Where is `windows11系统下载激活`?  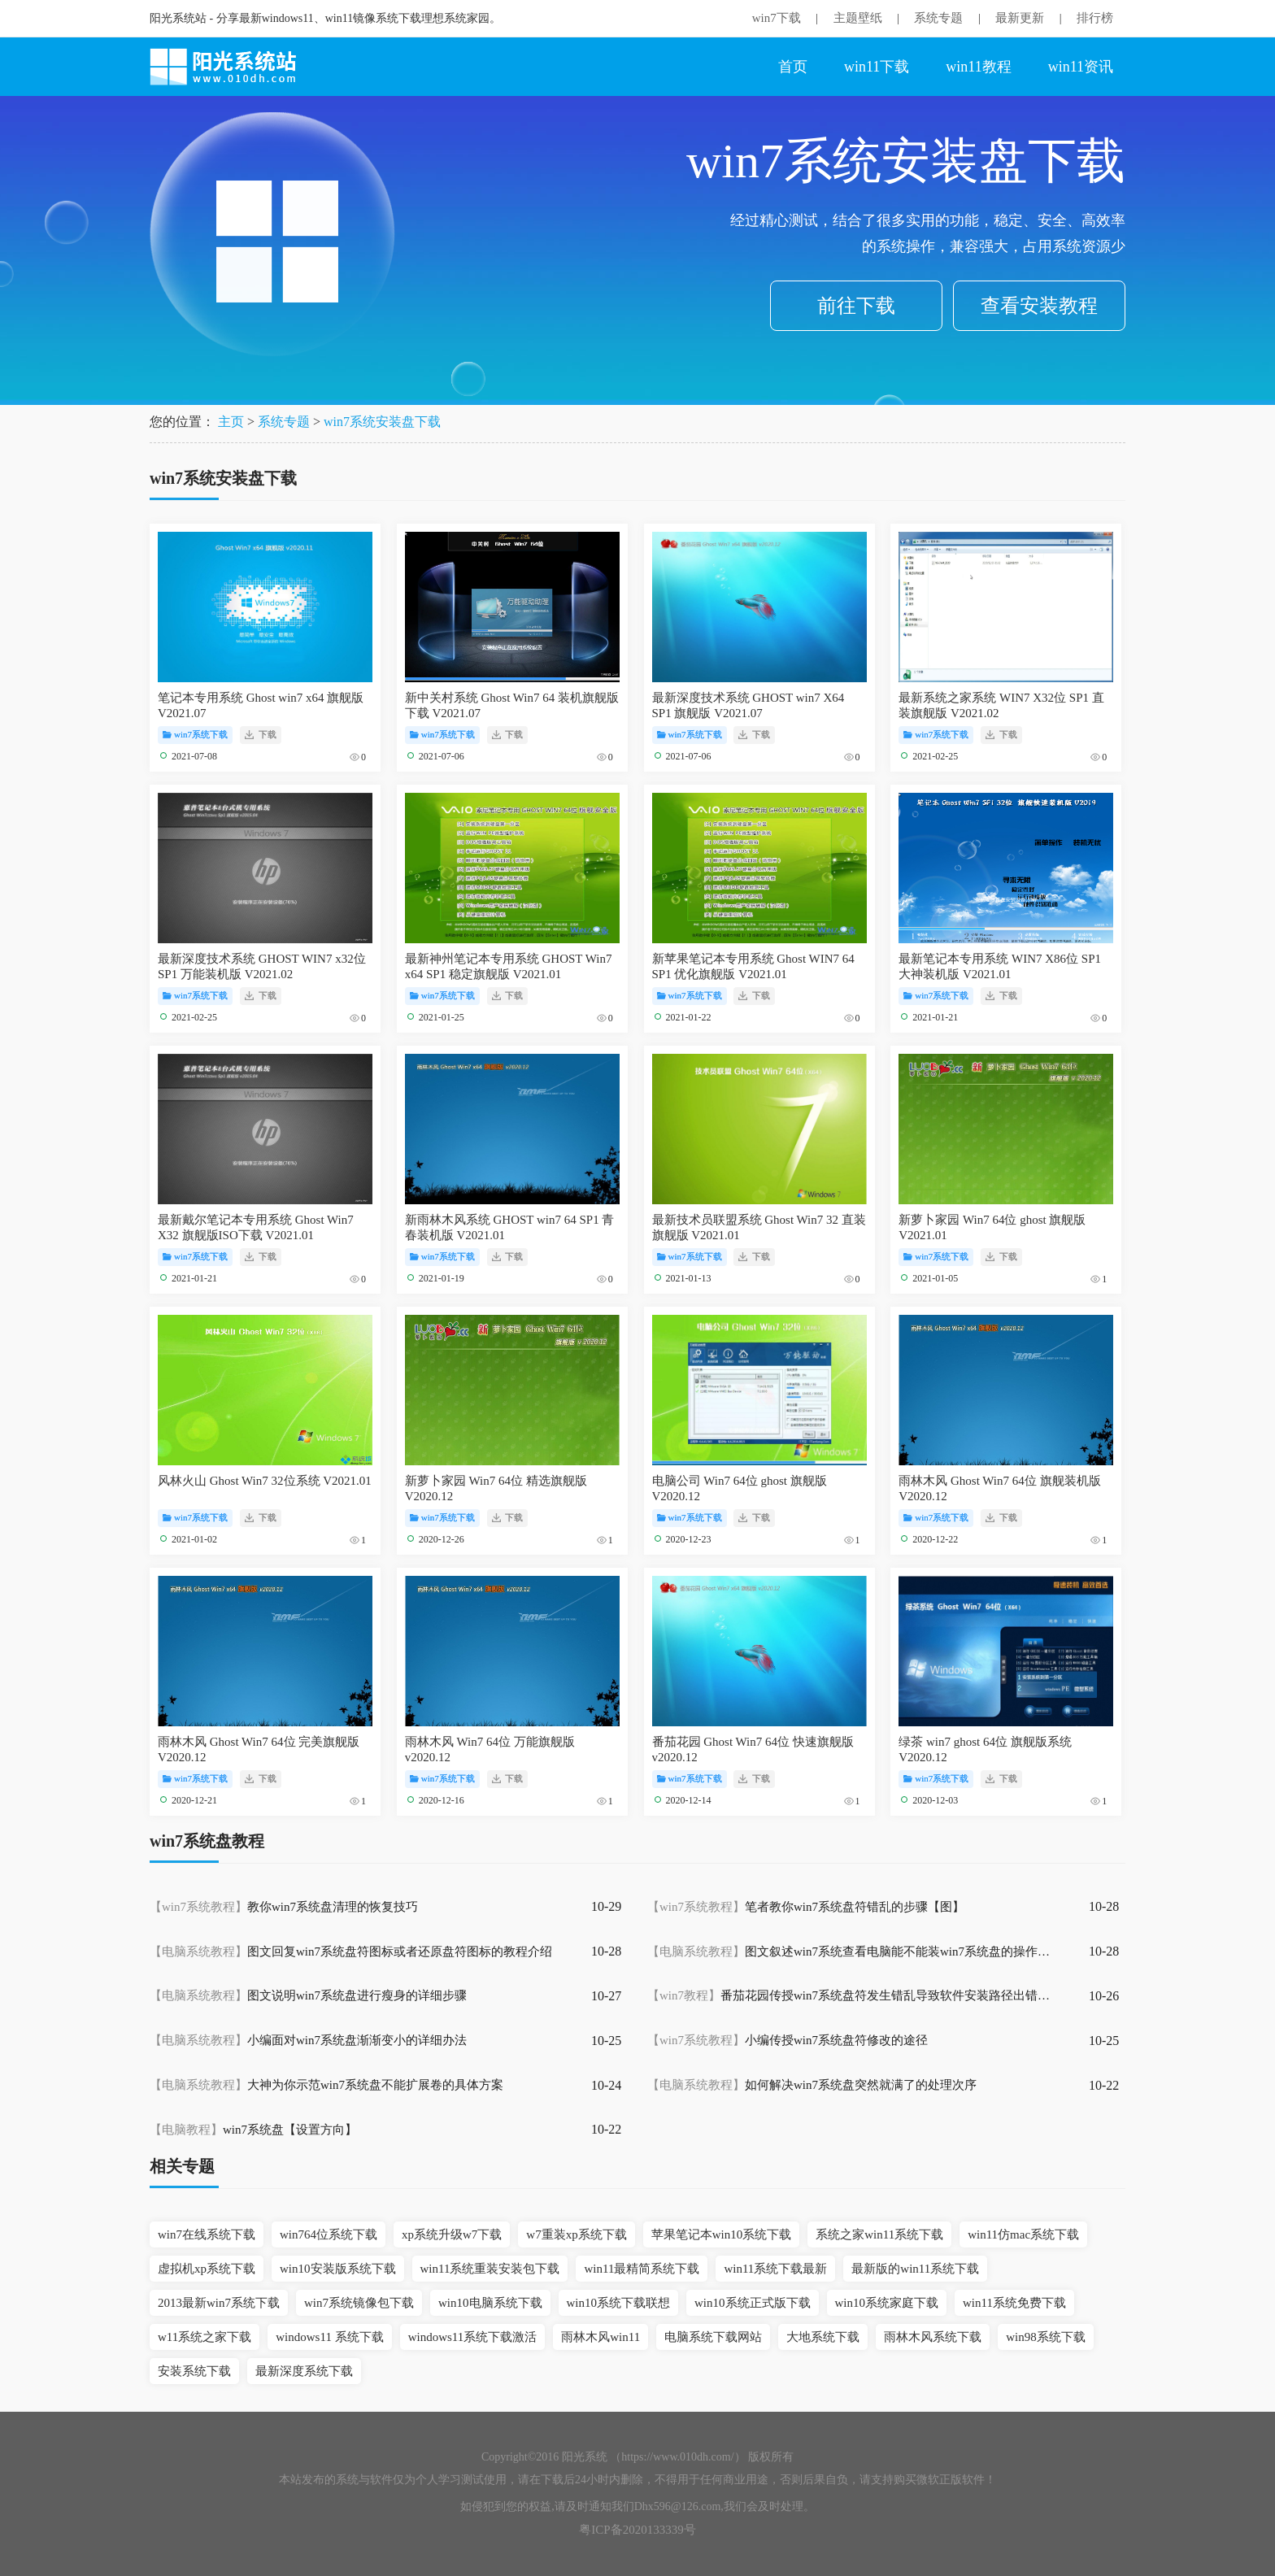 windows11系统下载激活 is located at coordinates (472, 2336).